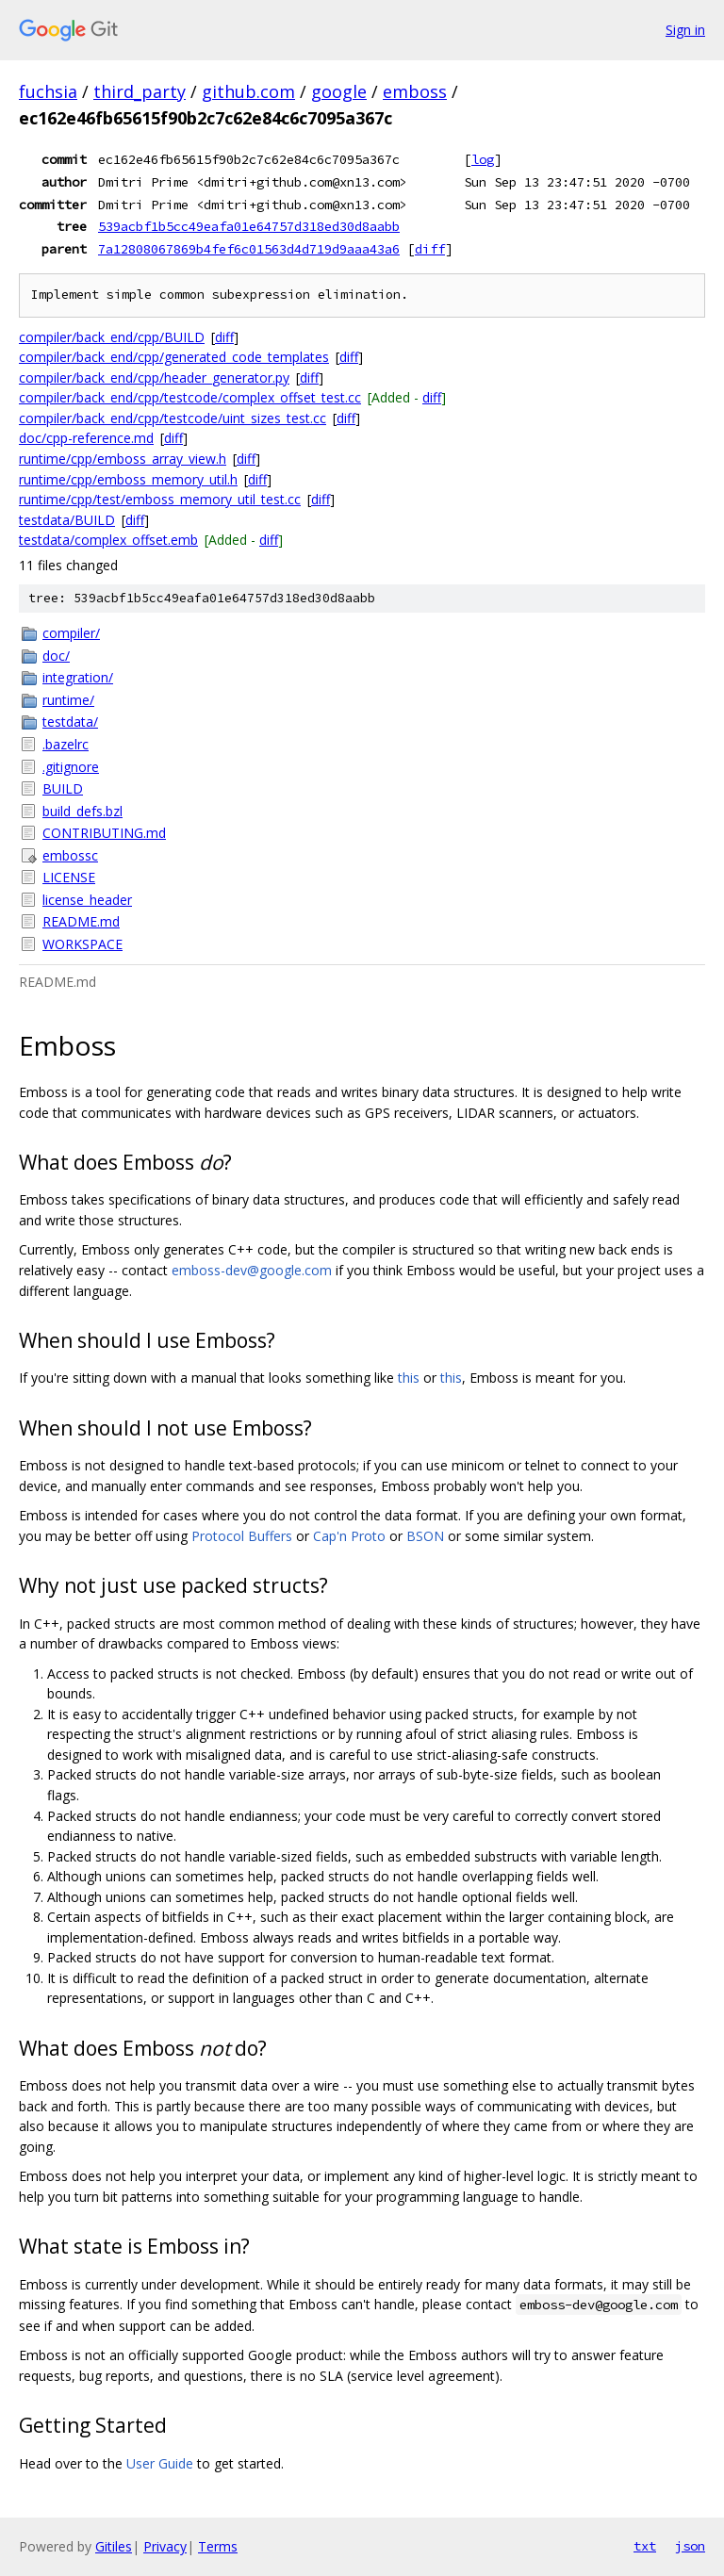  I want to click on testdata/, so click(70, 721).